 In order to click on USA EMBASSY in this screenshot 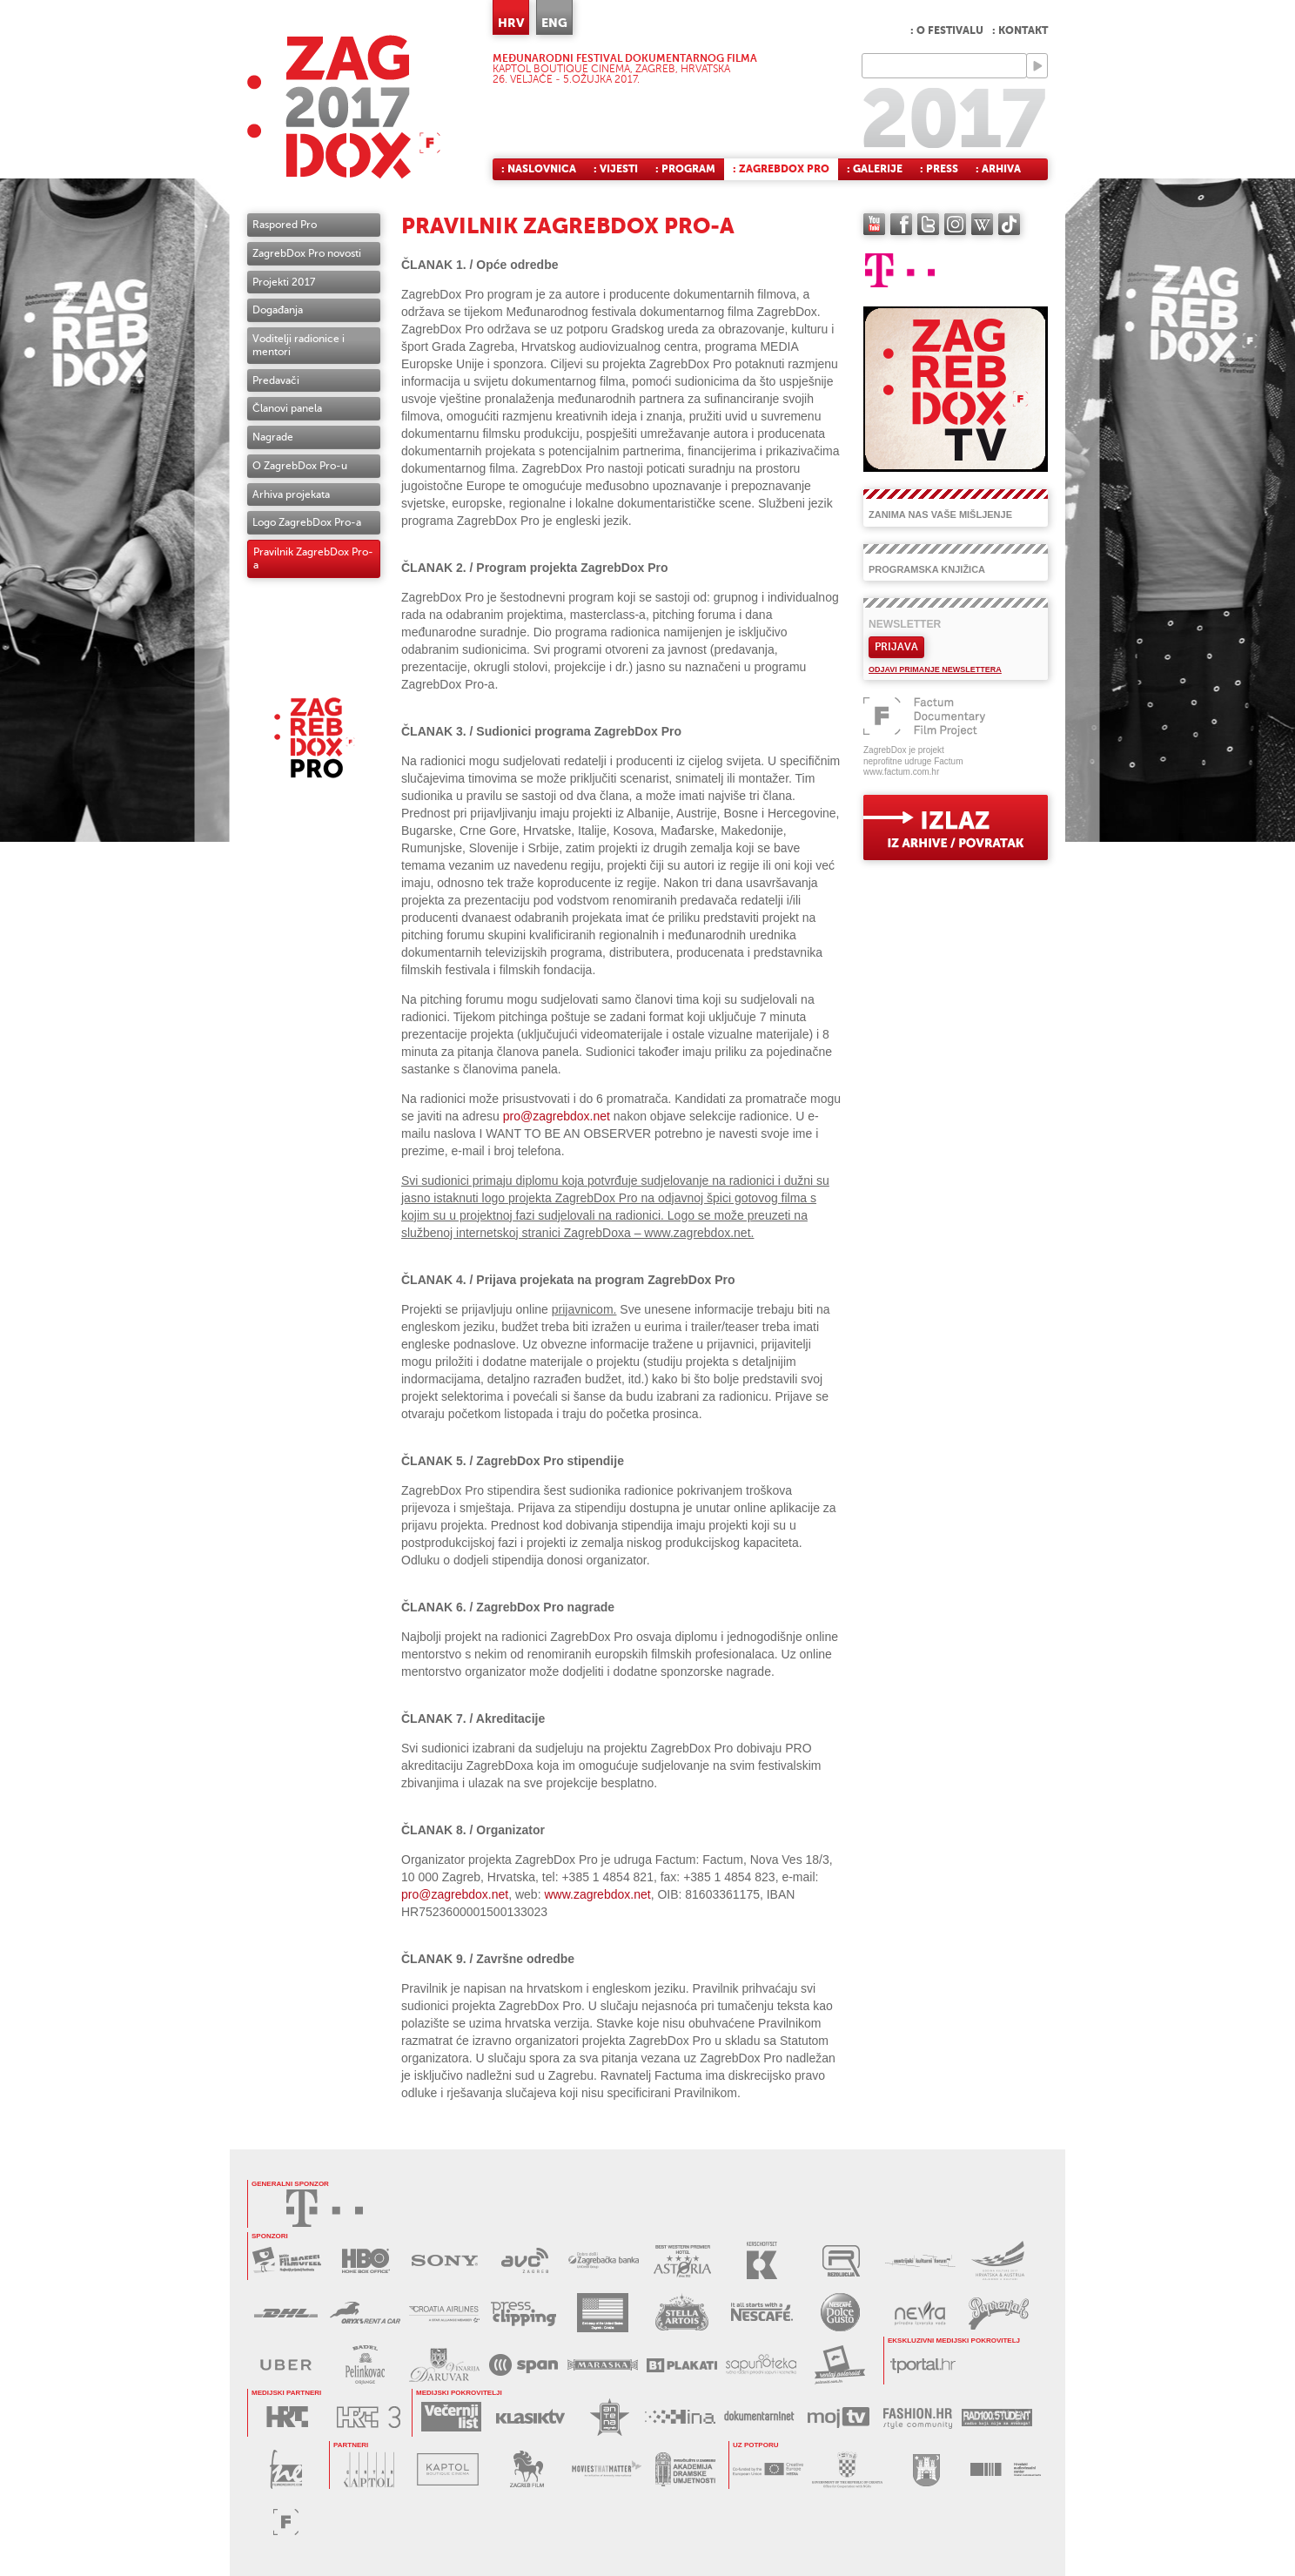, I will do `click(602, 2312)`.